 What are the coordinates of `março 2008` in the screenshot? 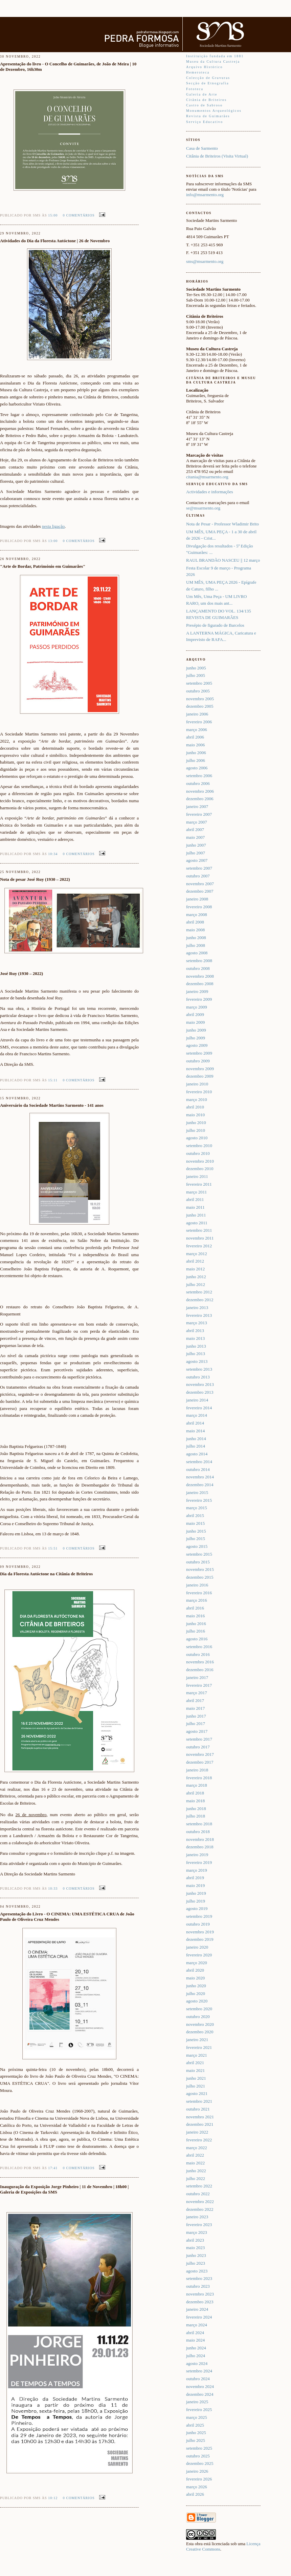 It's located at (196, 914).